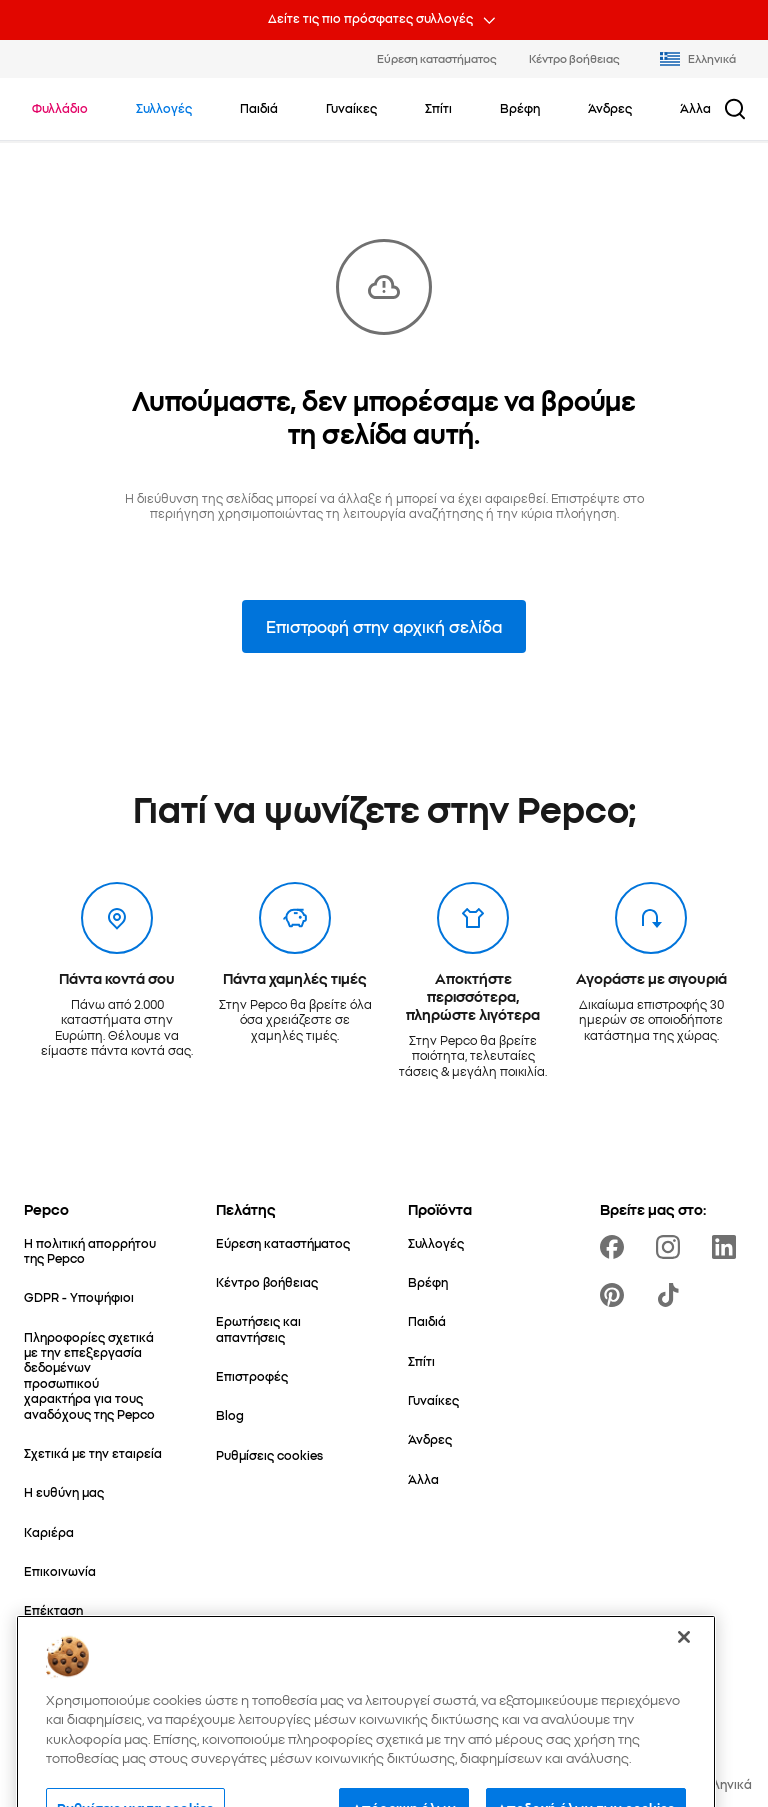 The width and height of the screenshot is (768, 1807). What do you see at coordinates (520, 108) in the screenshot?
I see `[Βρέφη - κάντε κλικ για να δείτε τις υποκατηγορίες]` at bounding box center [520, 108].